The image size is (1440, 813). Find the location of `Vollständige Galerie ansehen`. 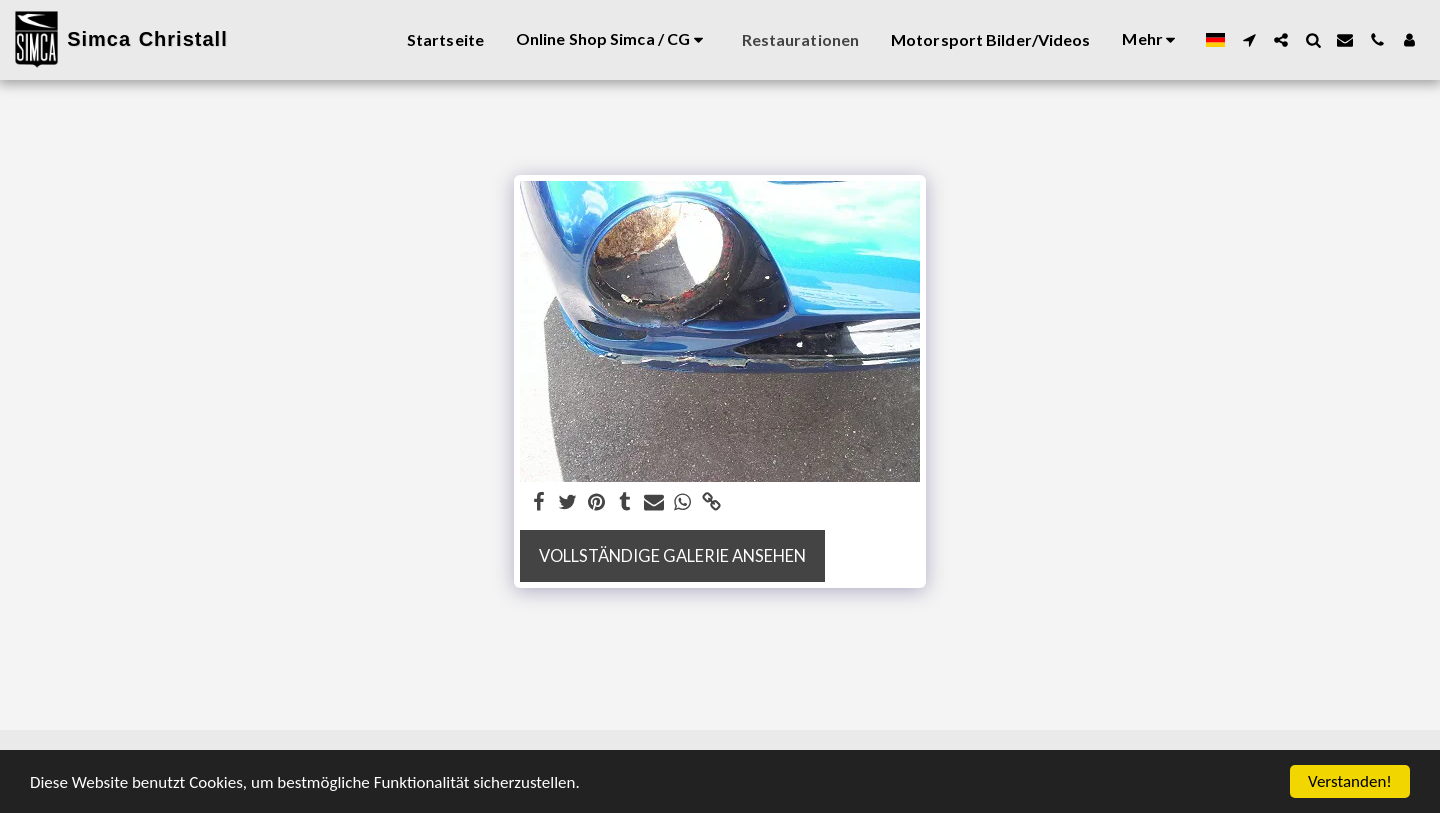

Vollständige Galerie ansehen is located at coordinates (672, 556).